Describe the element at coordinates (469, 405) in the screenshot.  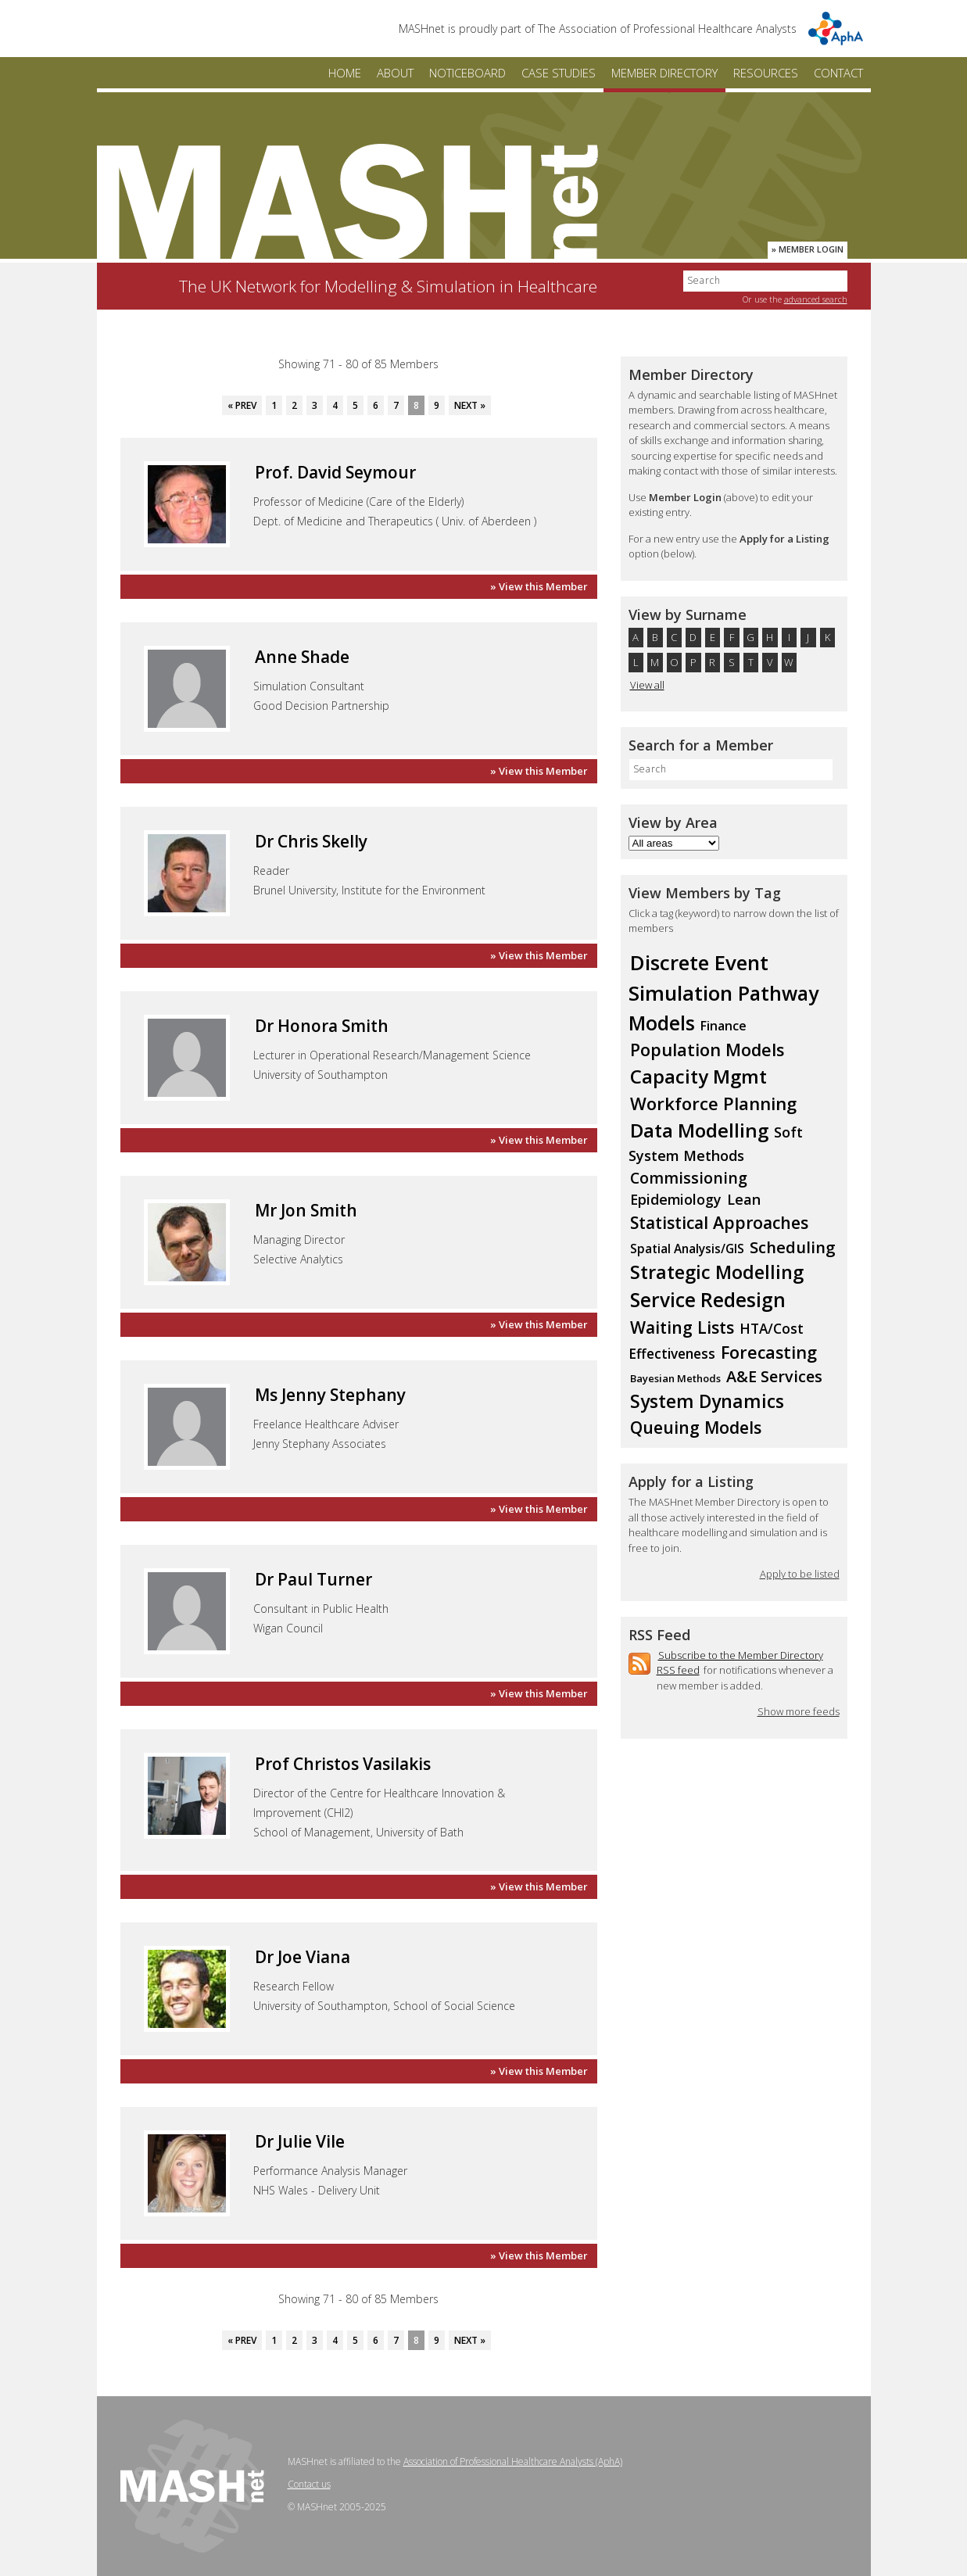
I see `Next » [Go to next page]` at that location.